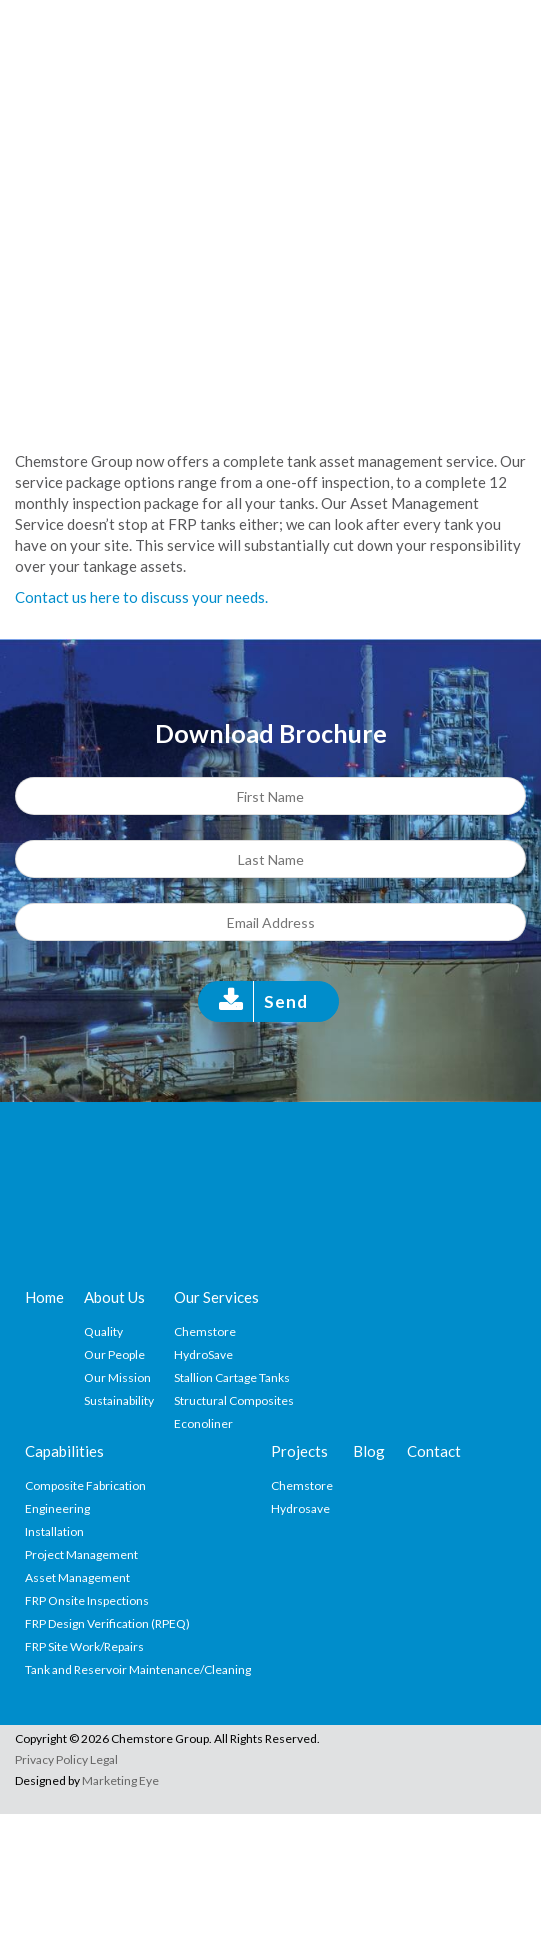 Image resolution: width=541 pixels, height=1942 pixels. What do you see at coordinates (77, 1577) in the screenshot?
I see `Asset Management` at bounding box center [77, 1577].